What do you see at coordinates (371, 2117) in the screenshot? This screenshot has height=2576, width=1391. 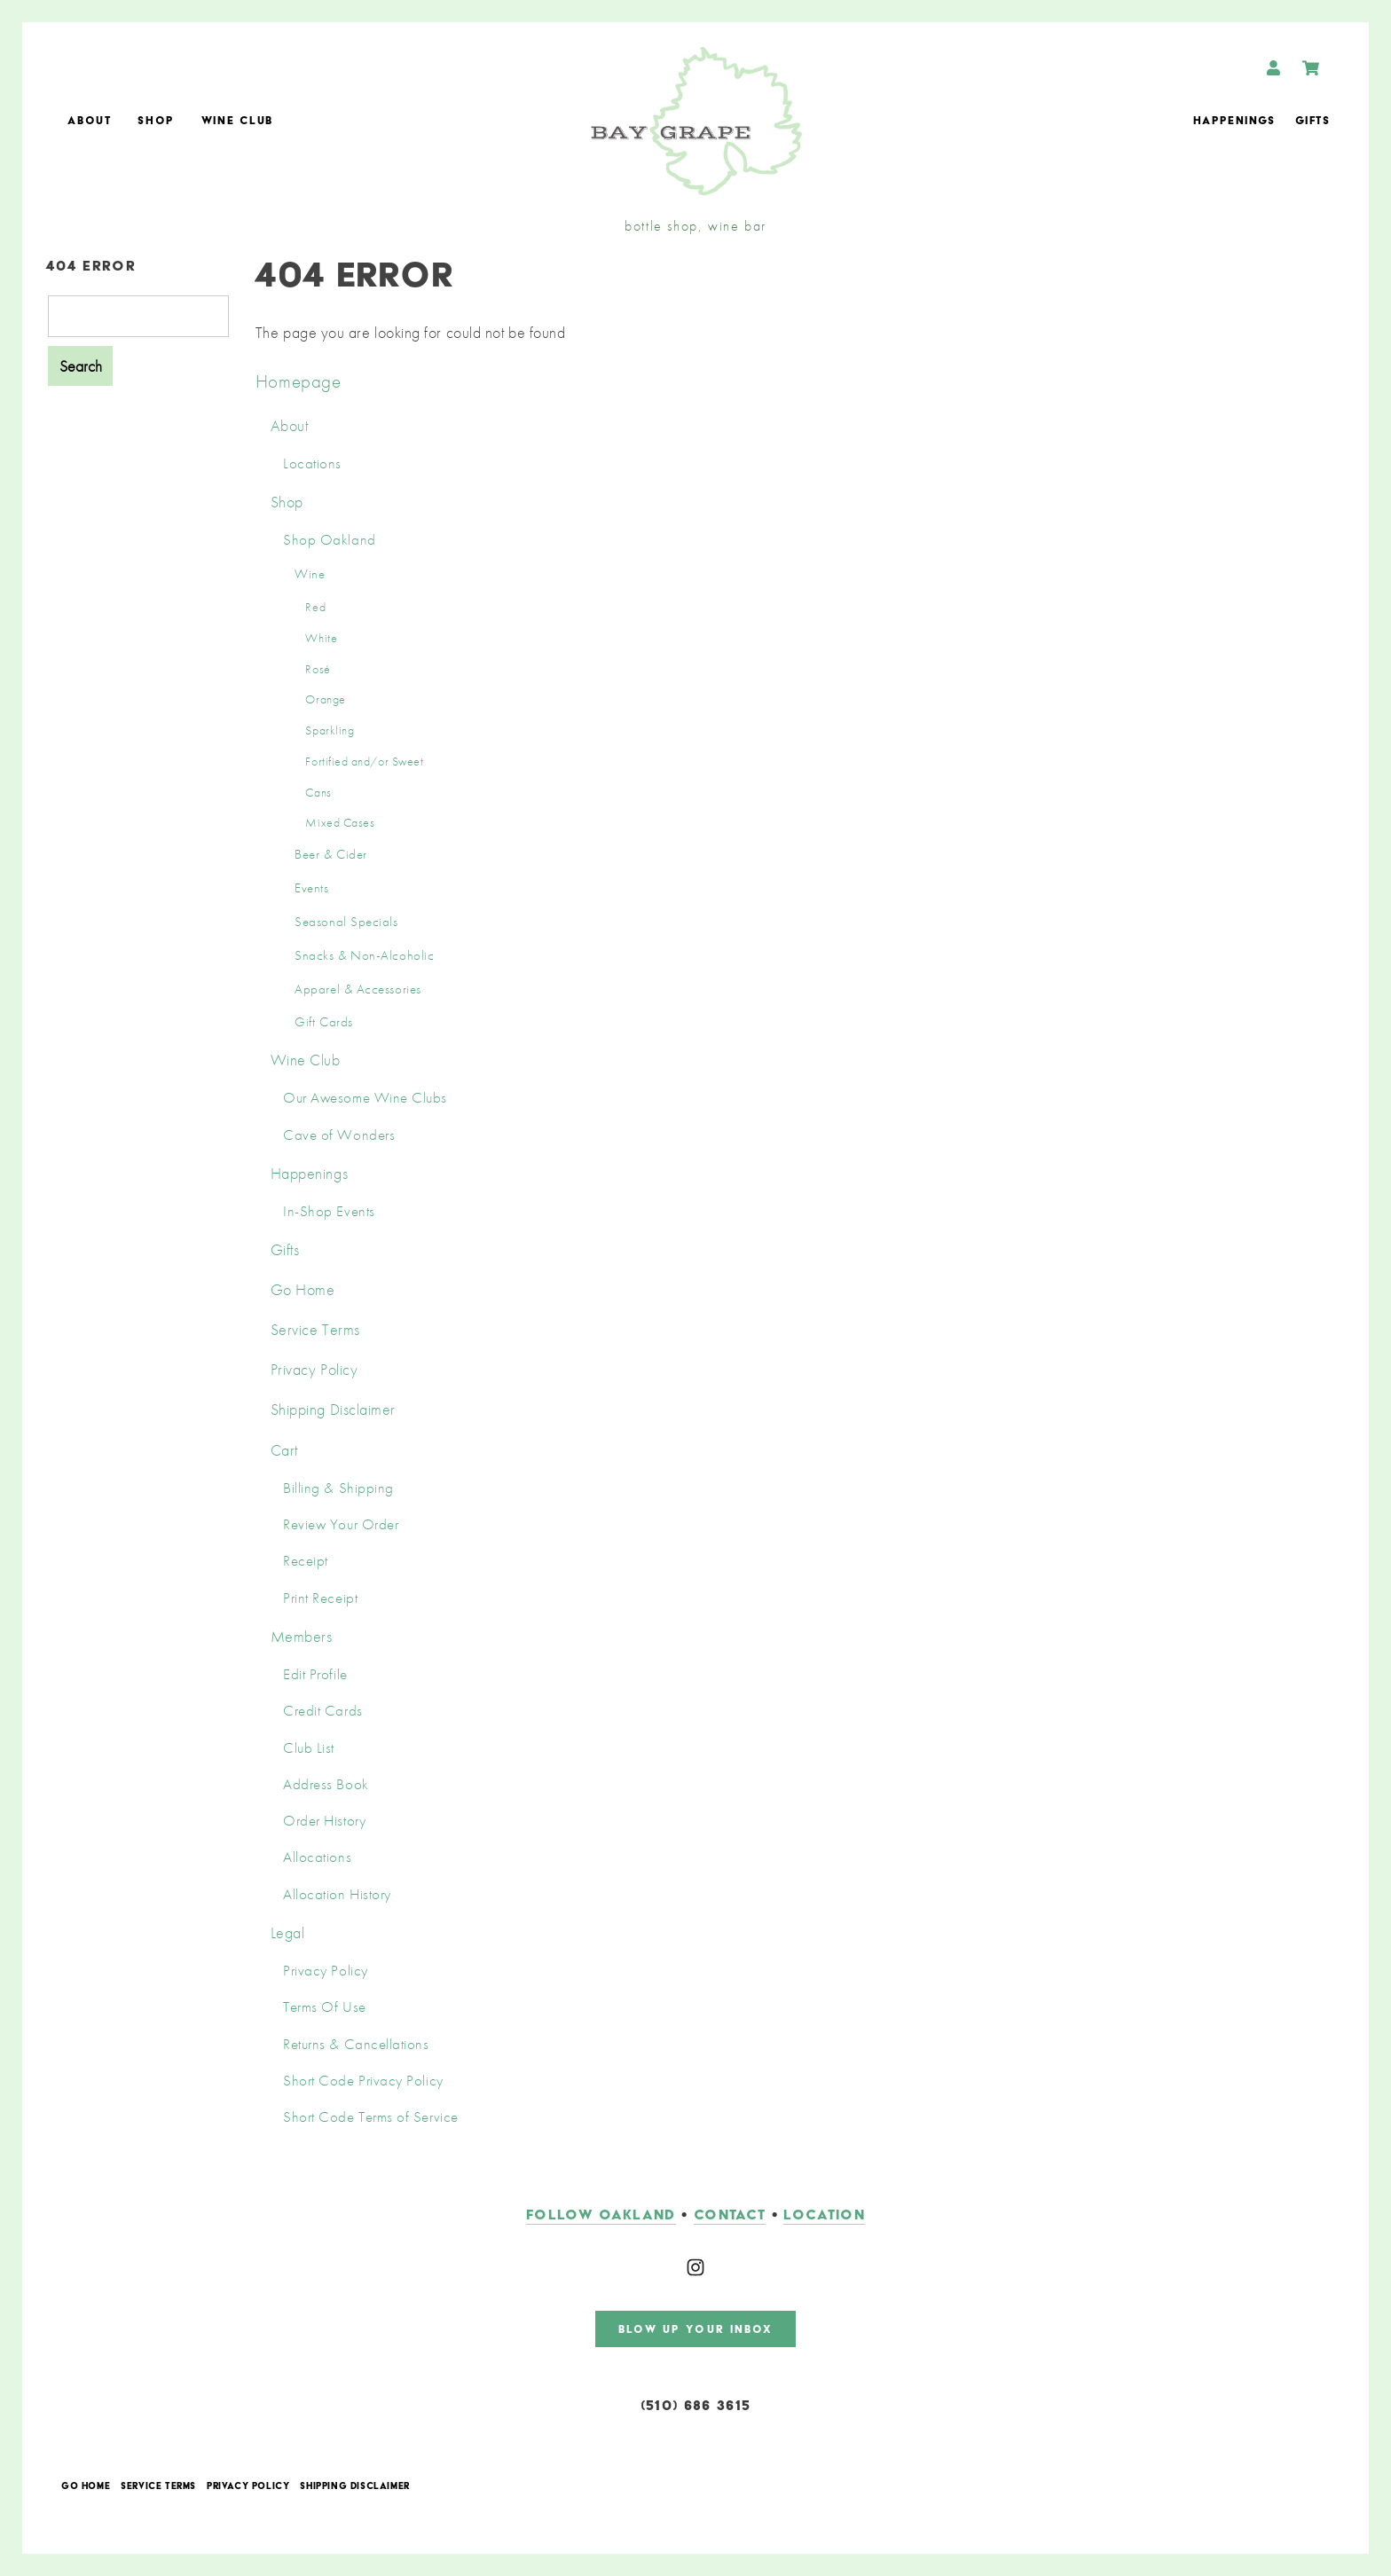 I see `Short Code Terms of Service` at bounding box center [371, 2117].